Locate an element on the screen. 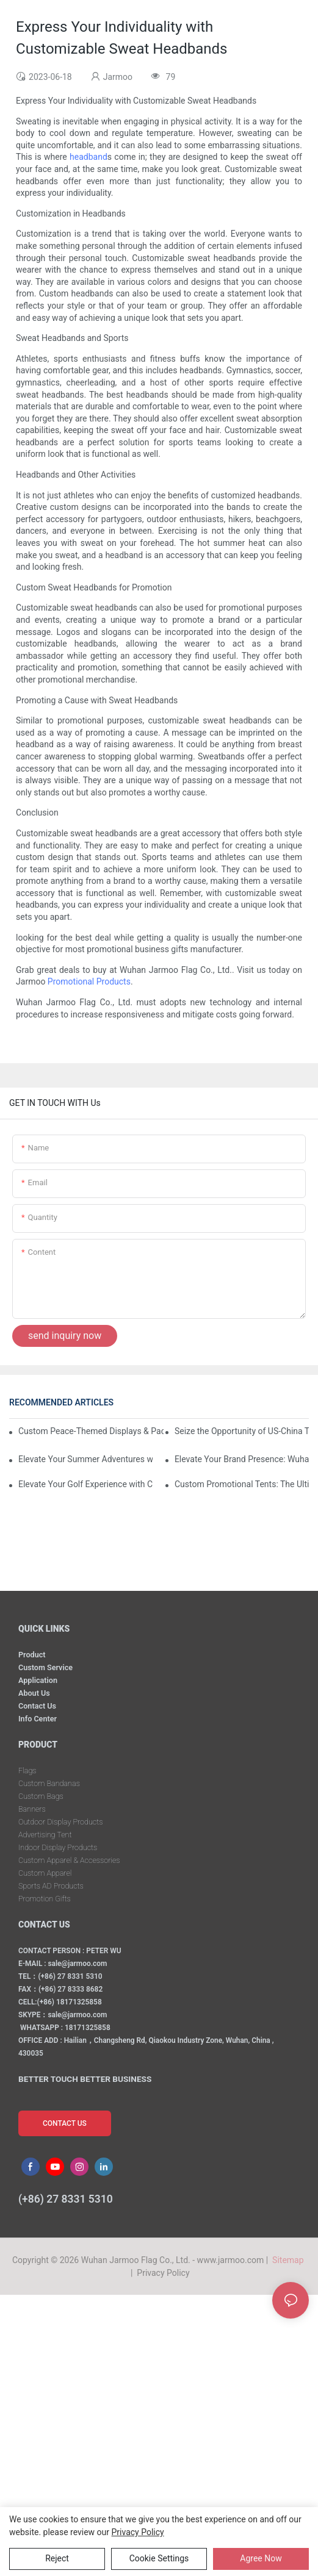 This screenshot has height=2576, width=318. Custom Apparel is located at coordinates (44, 1873).